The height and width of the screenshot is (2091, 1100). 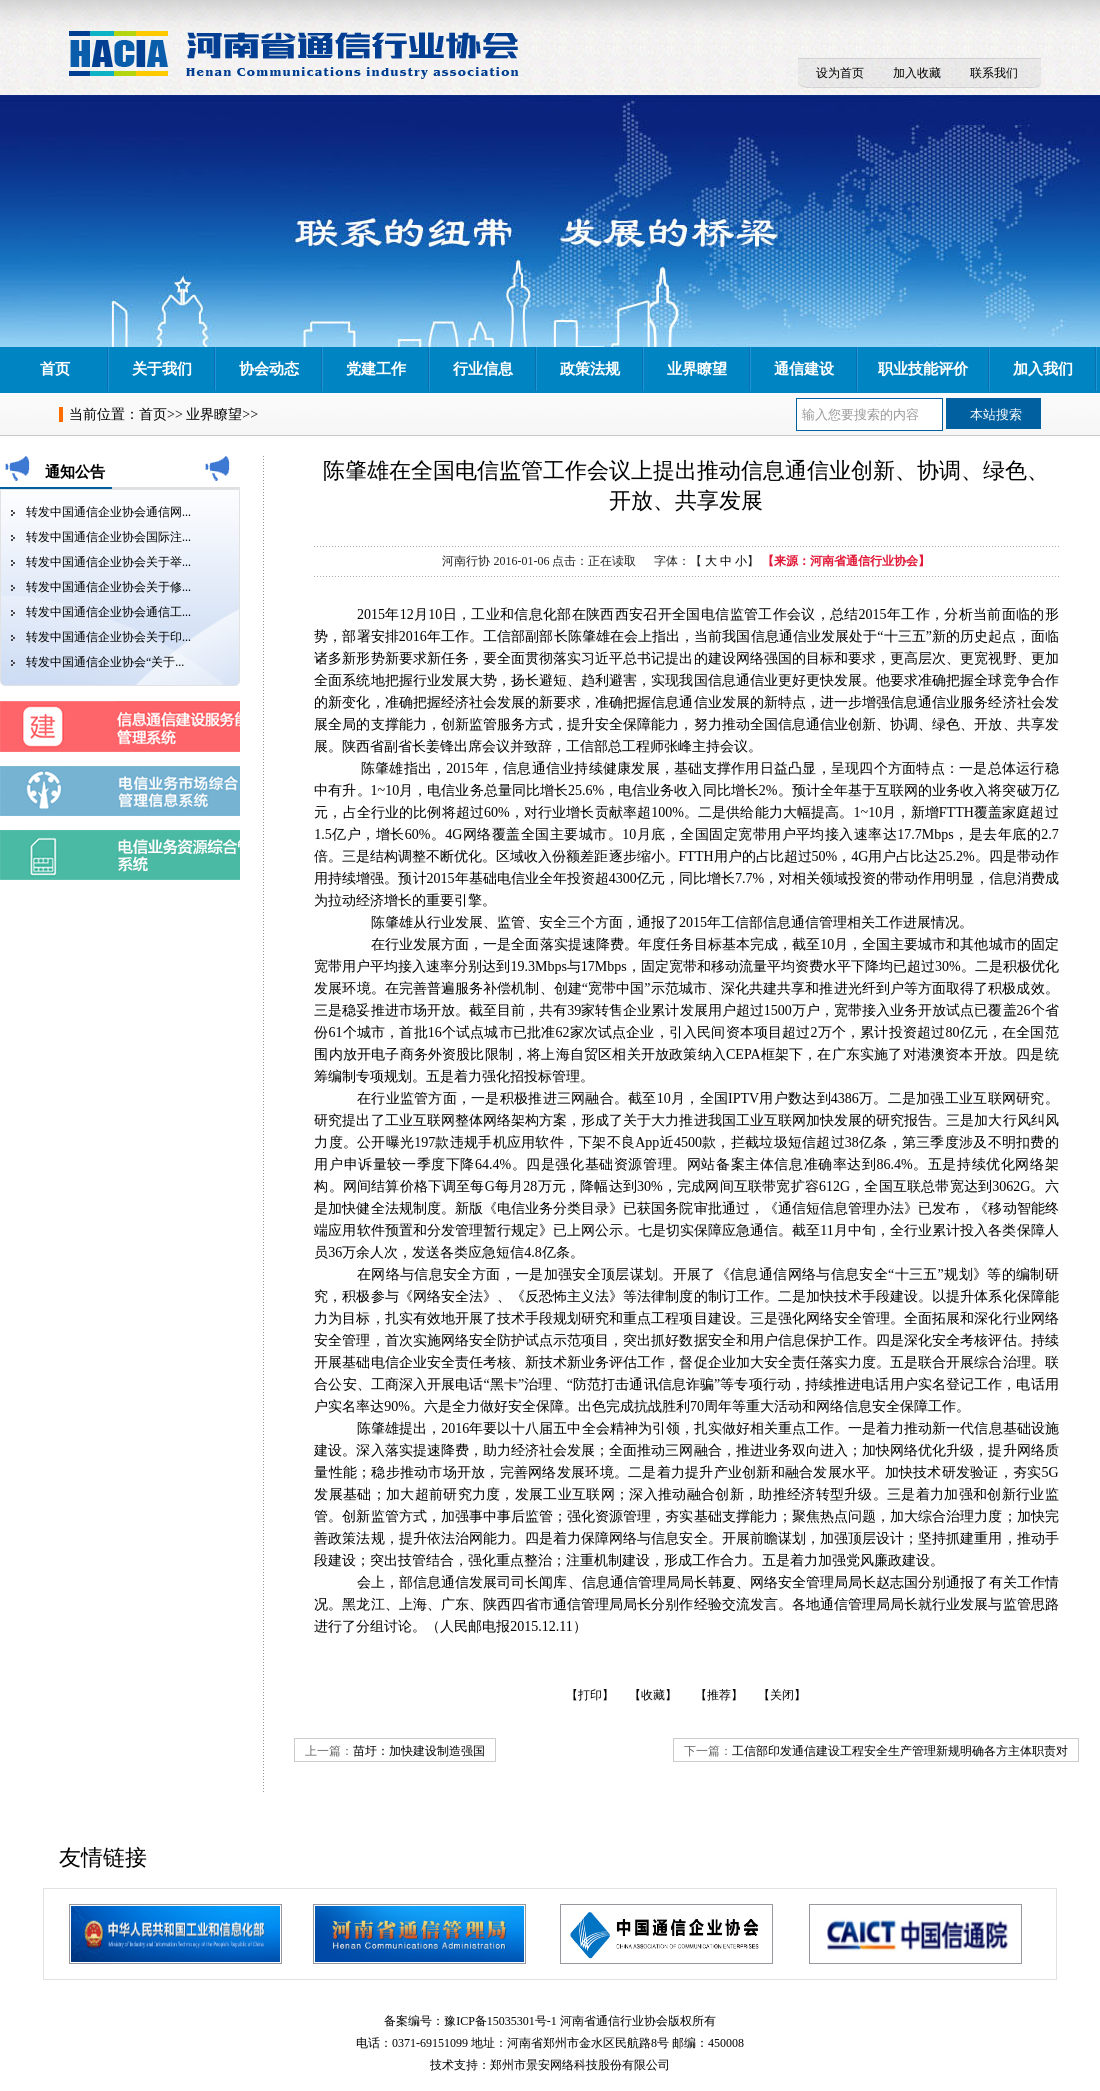 What do you see at coordinates (1043, 369) in the screenshot?
I see `加入我们` at bounding box center [1043, 369].